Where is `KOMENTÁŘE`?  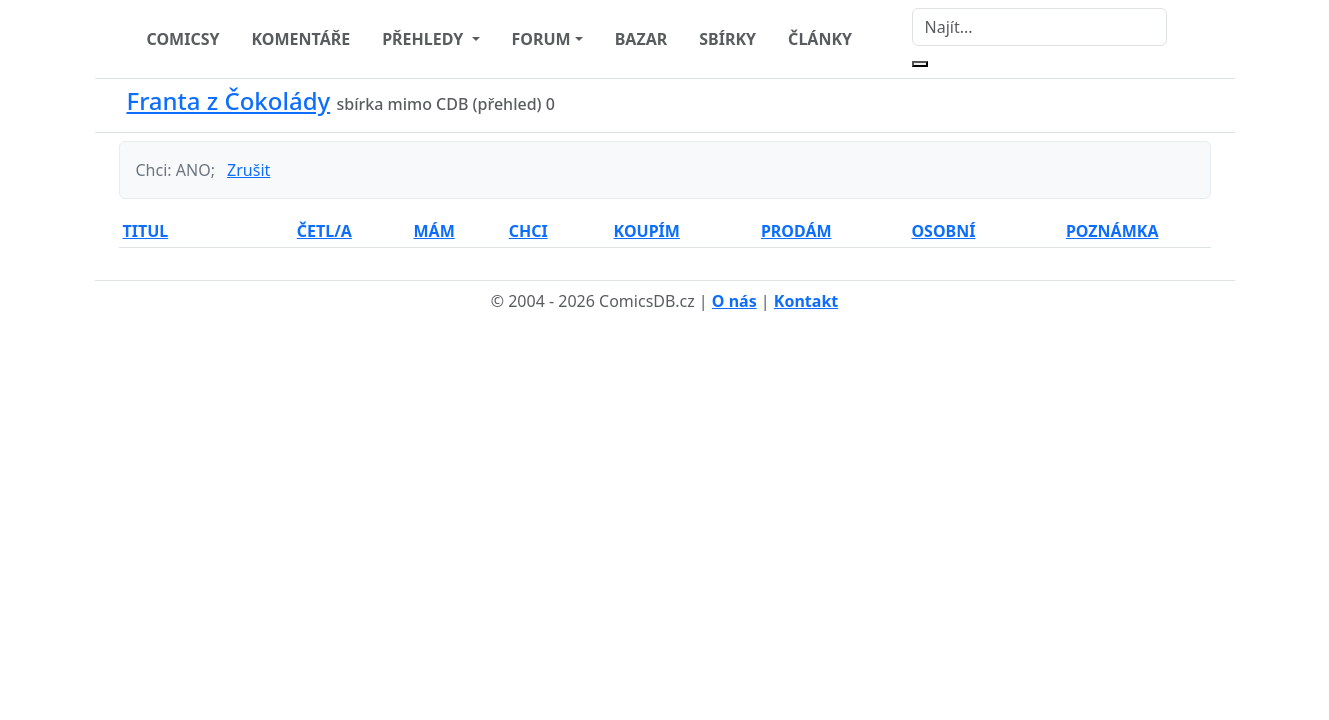
KOMENTÁŘE is located at coordinates (301, 39).